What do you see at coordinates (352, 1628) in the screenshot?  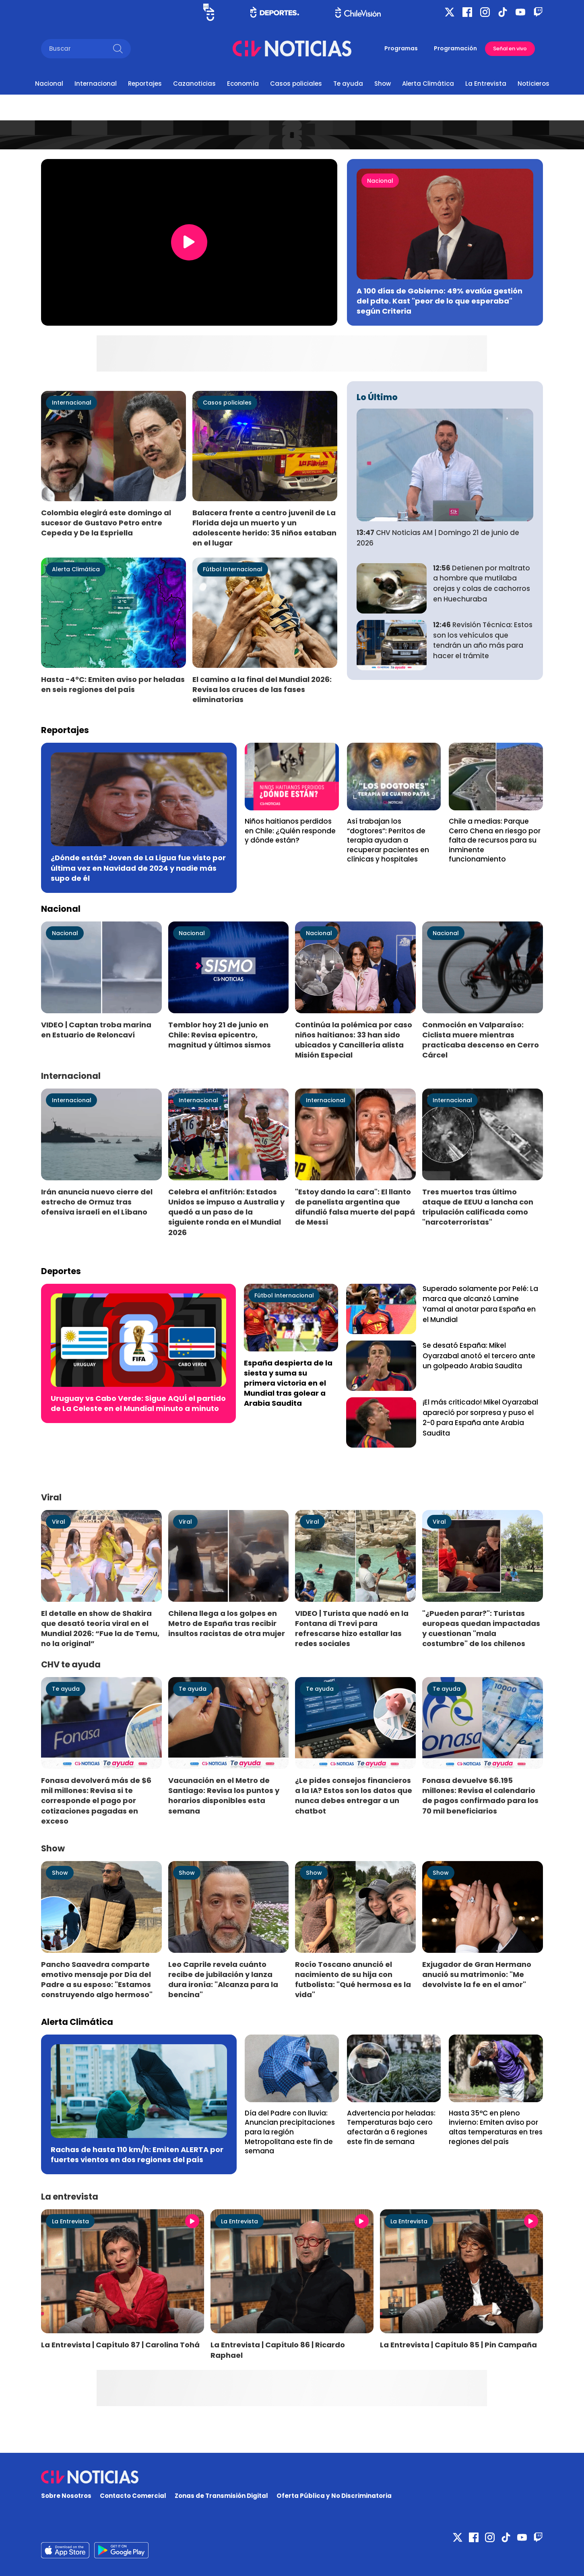 I see `VIDEO | Turista que nadó en la Fontana di Trevi para refrescarse hizo estallar las redes sociales` at bounding box center [352, 1628].